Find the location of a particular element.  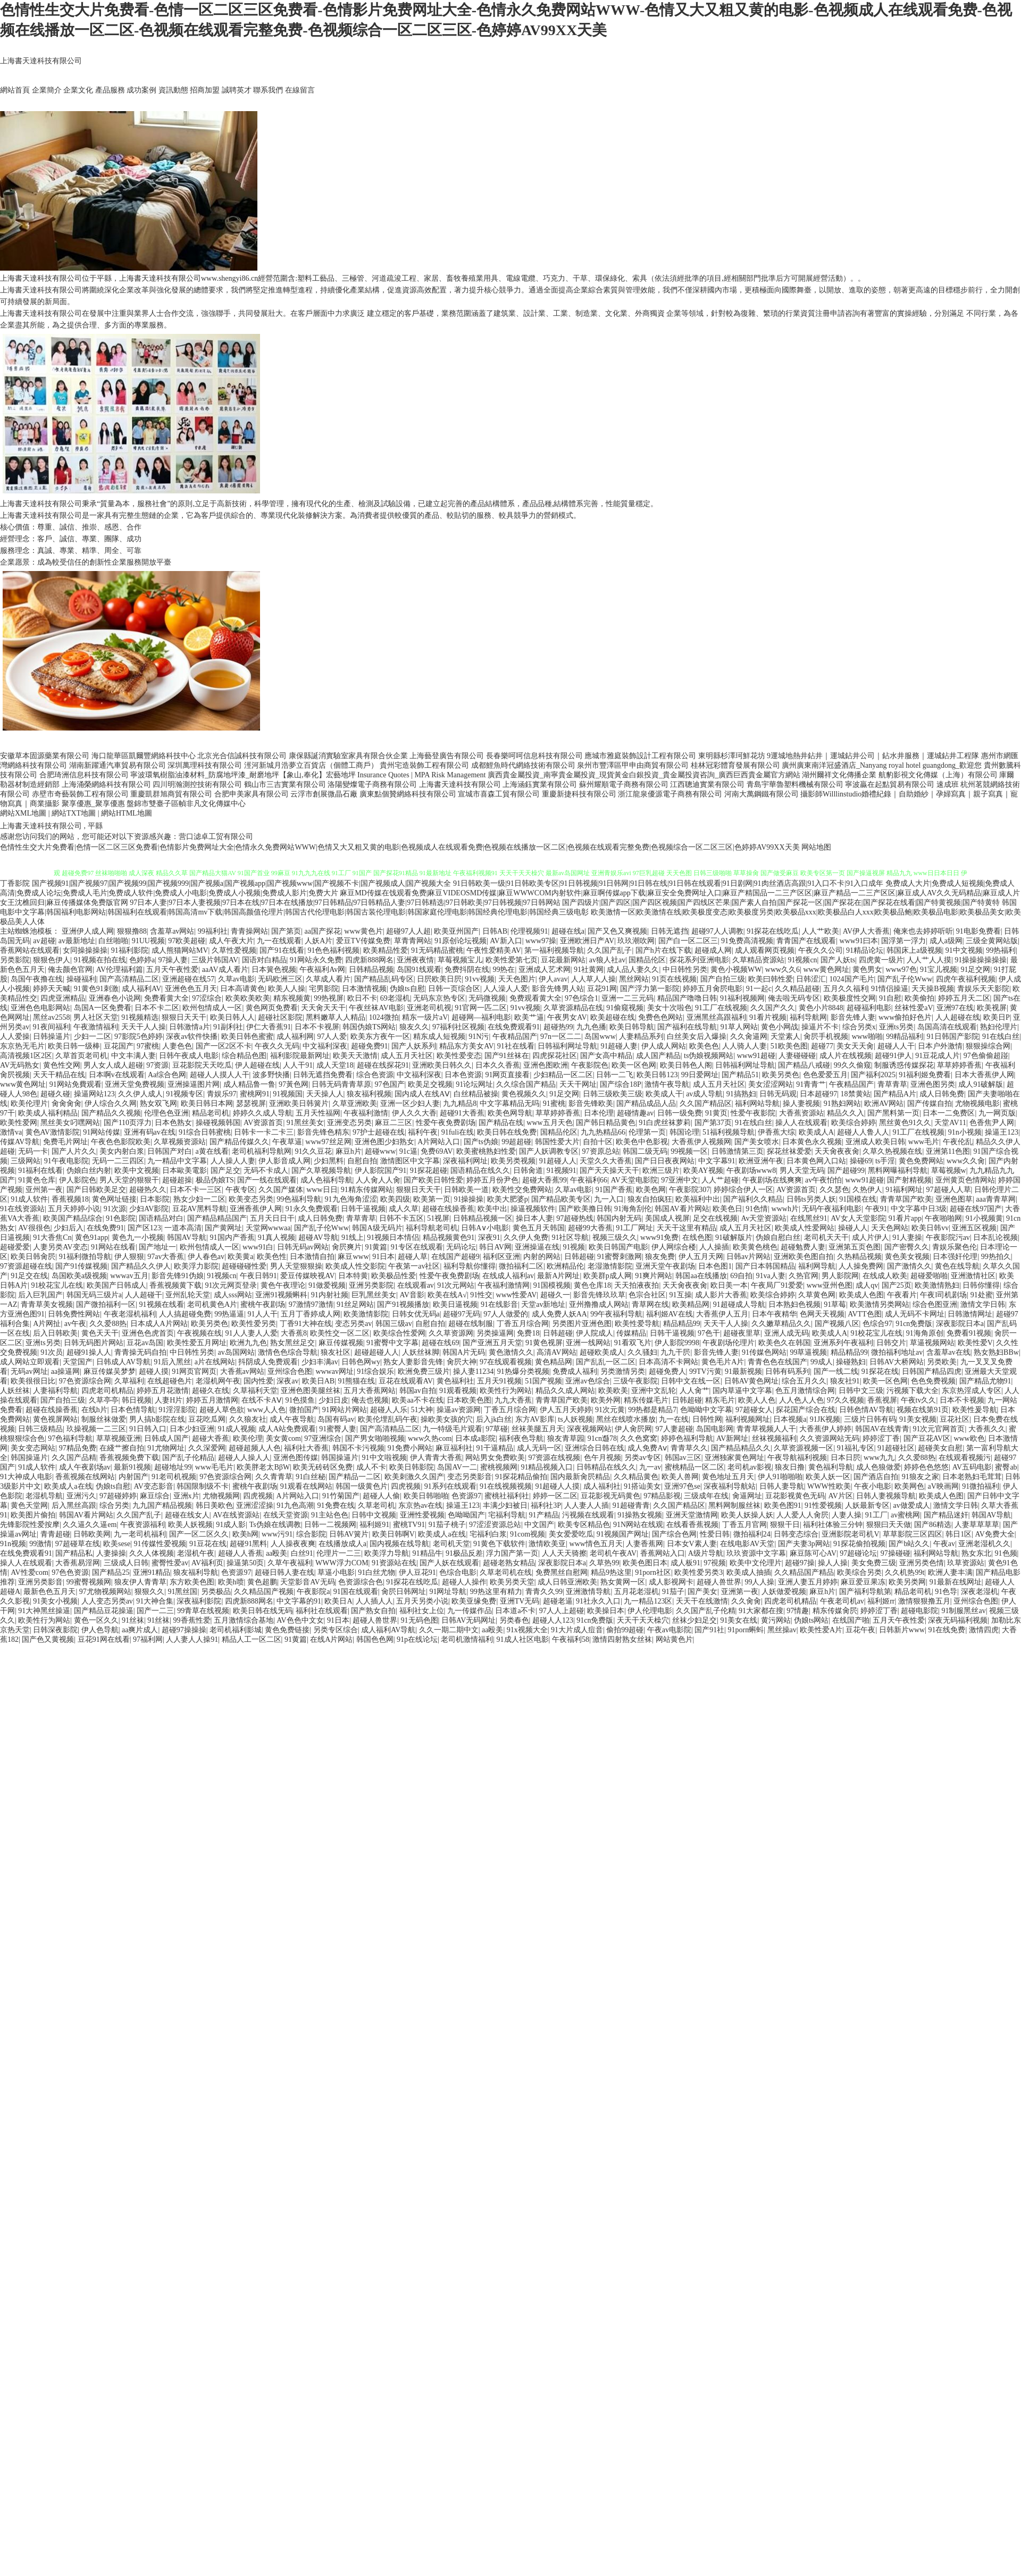

91传媒色网站 is located at coordinates (764, 1352).